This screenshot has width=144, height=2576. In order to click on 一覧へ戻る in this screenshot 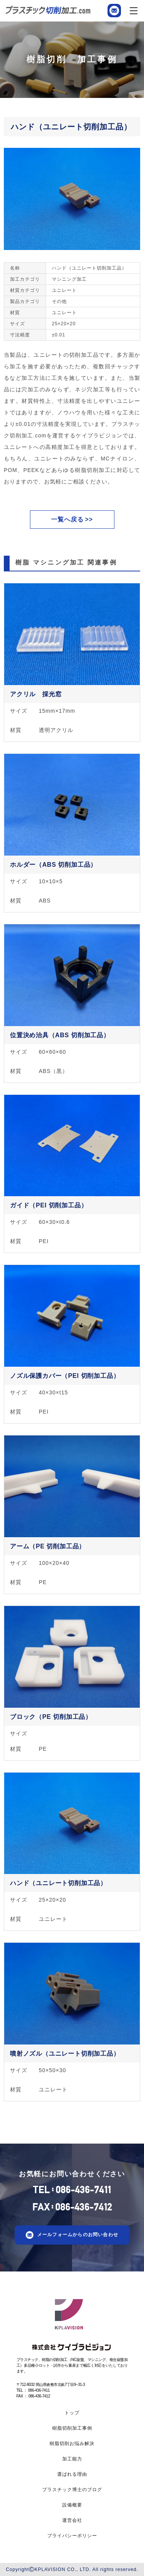, I will do `click(67, 519)`.